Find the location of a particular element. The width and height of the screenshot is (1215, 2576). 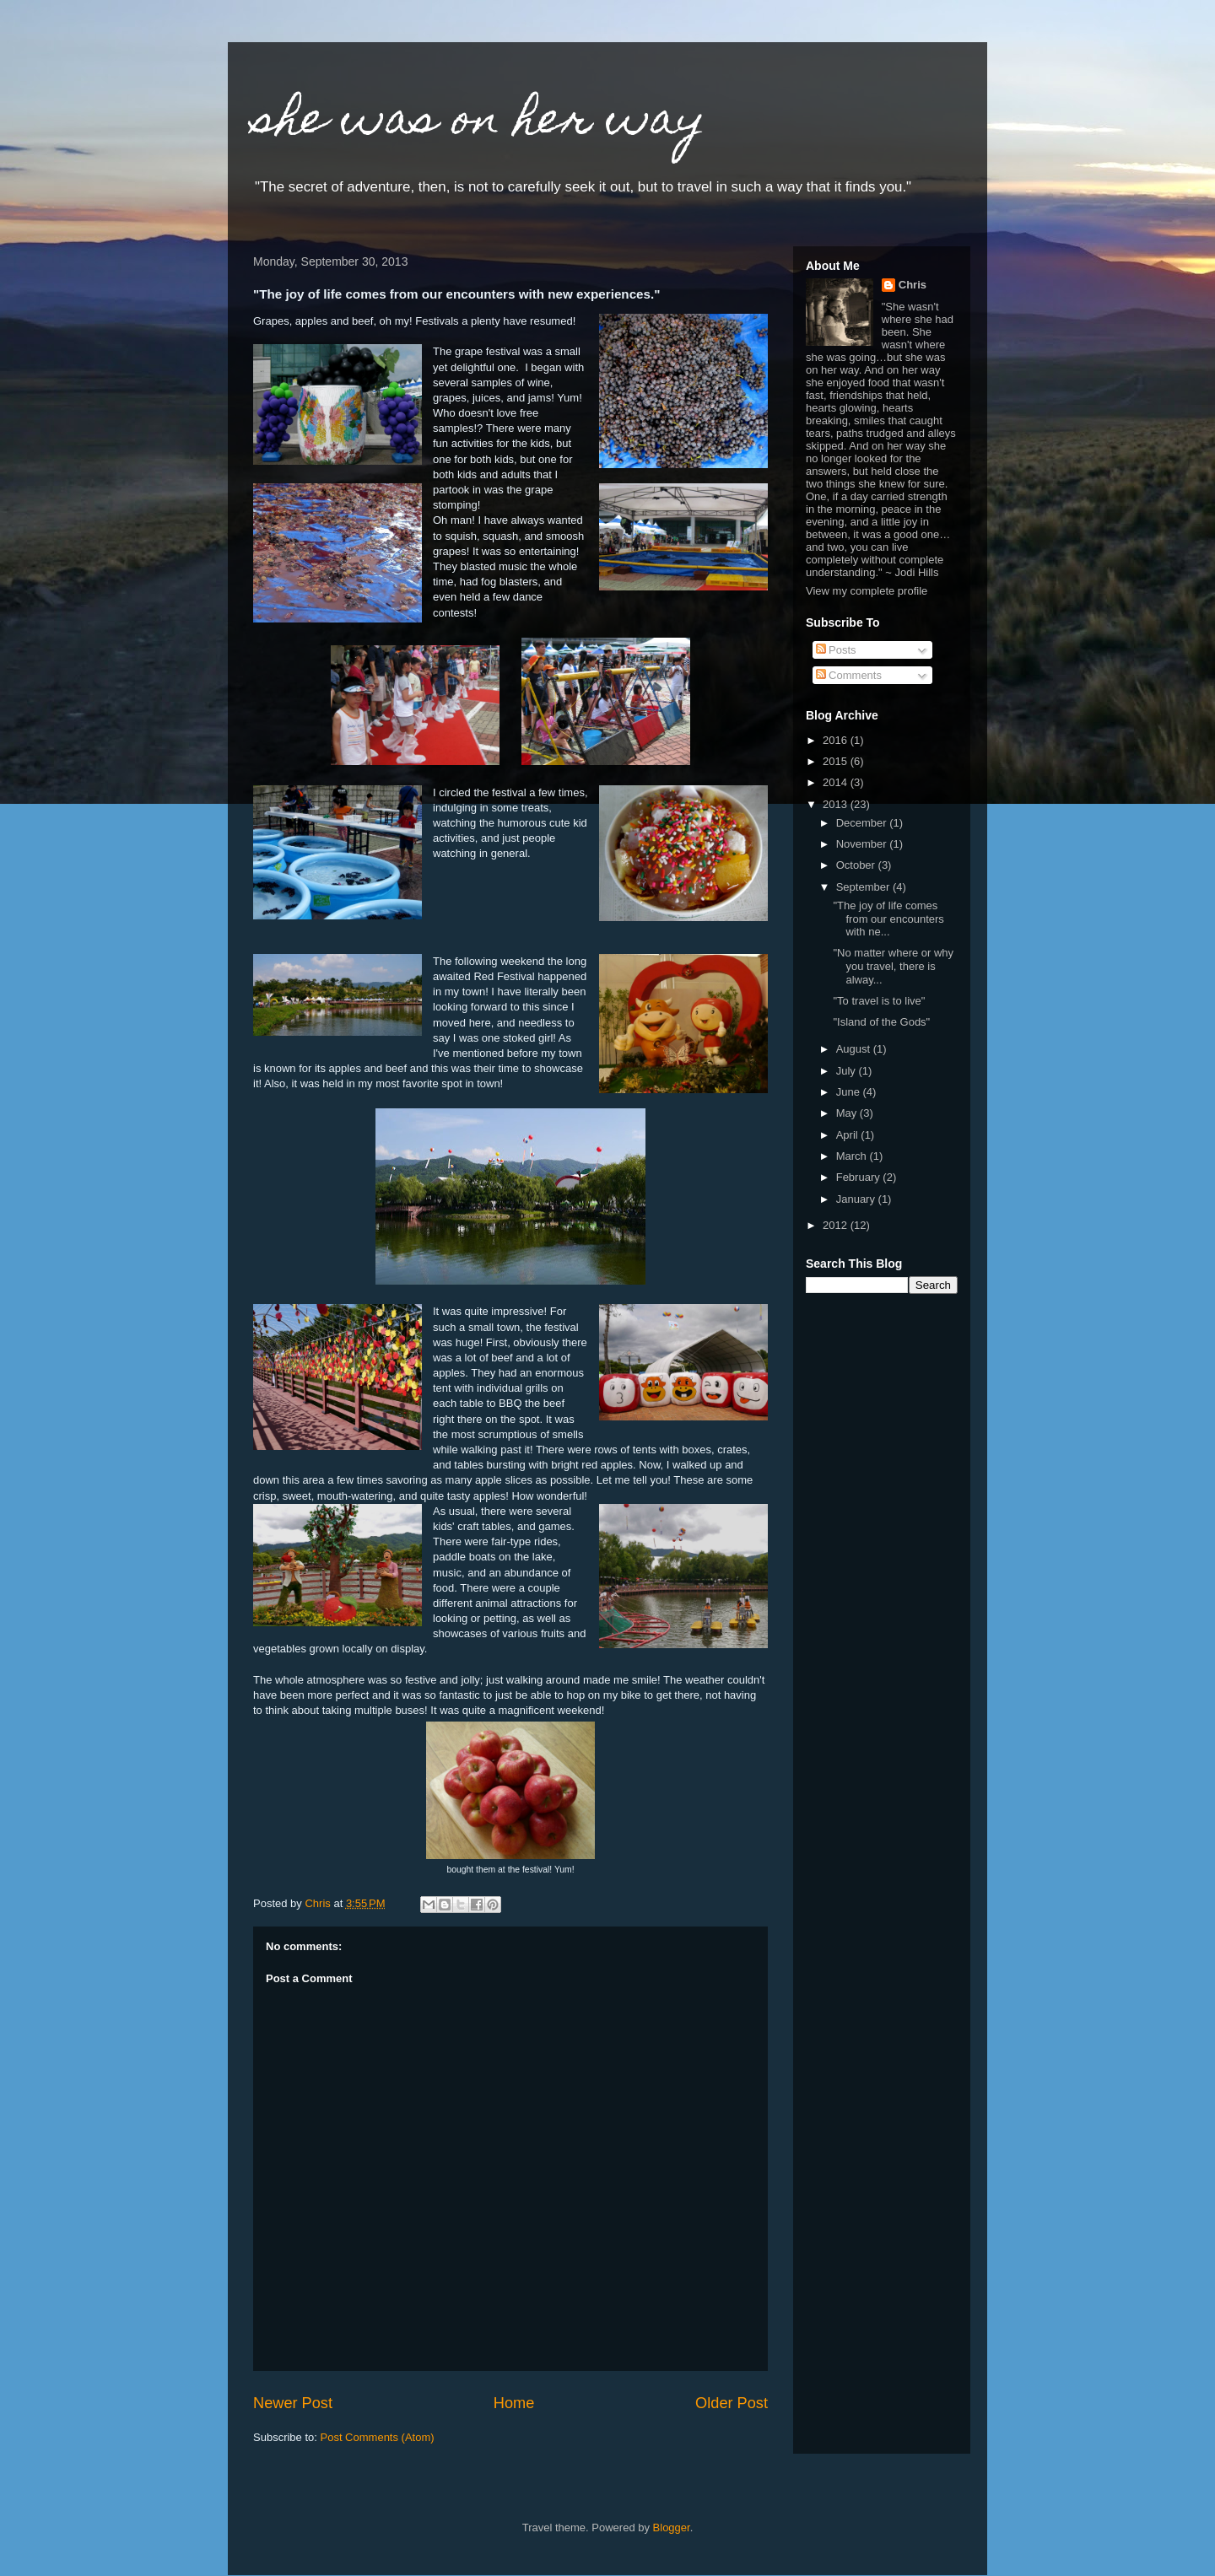

May is located at coordinates (848, 1113).